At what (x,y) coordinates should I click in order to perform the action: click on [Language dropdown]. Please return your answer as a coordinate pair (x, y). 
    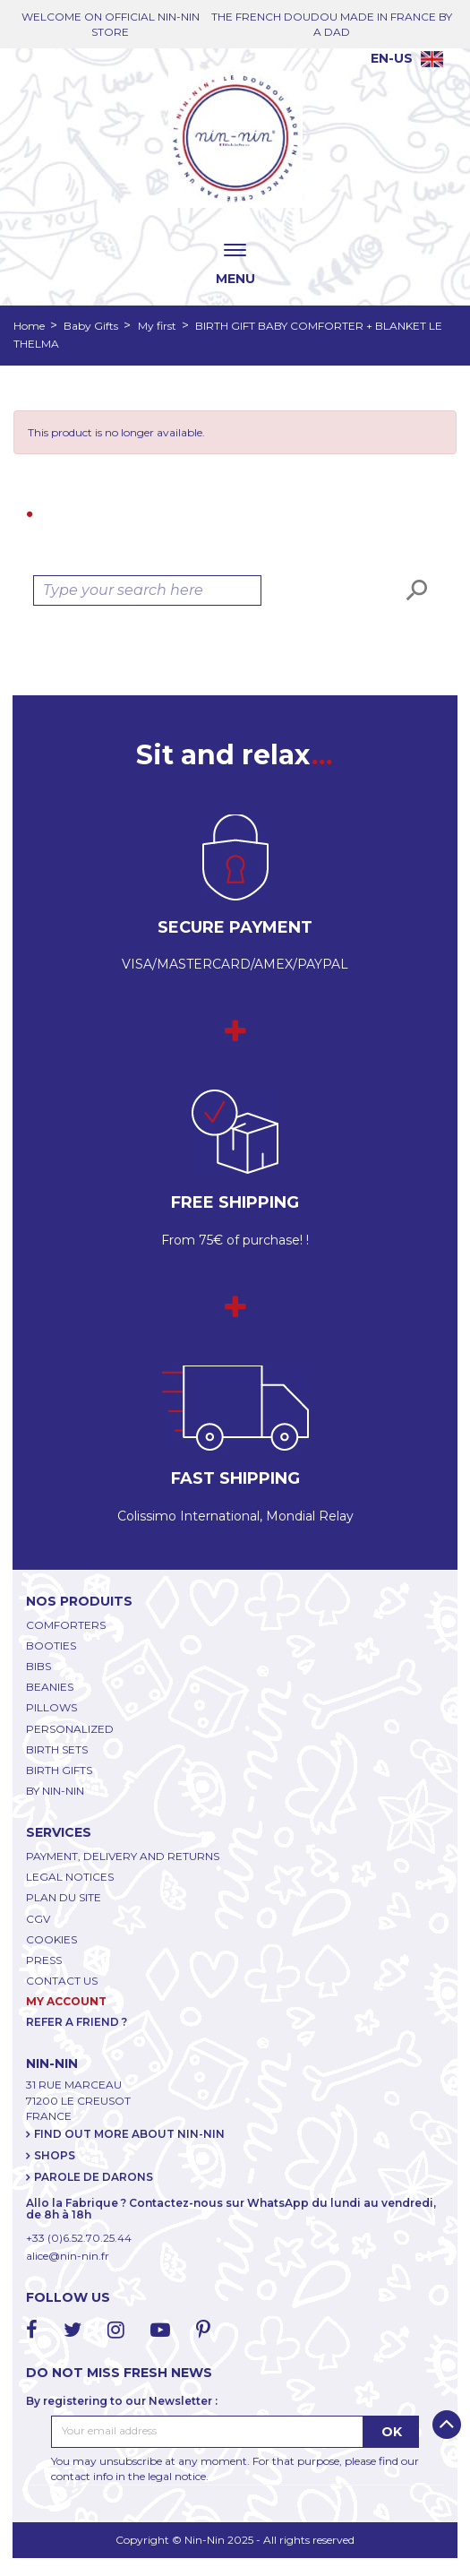
    Looking at the image, I should click on (407, 58).